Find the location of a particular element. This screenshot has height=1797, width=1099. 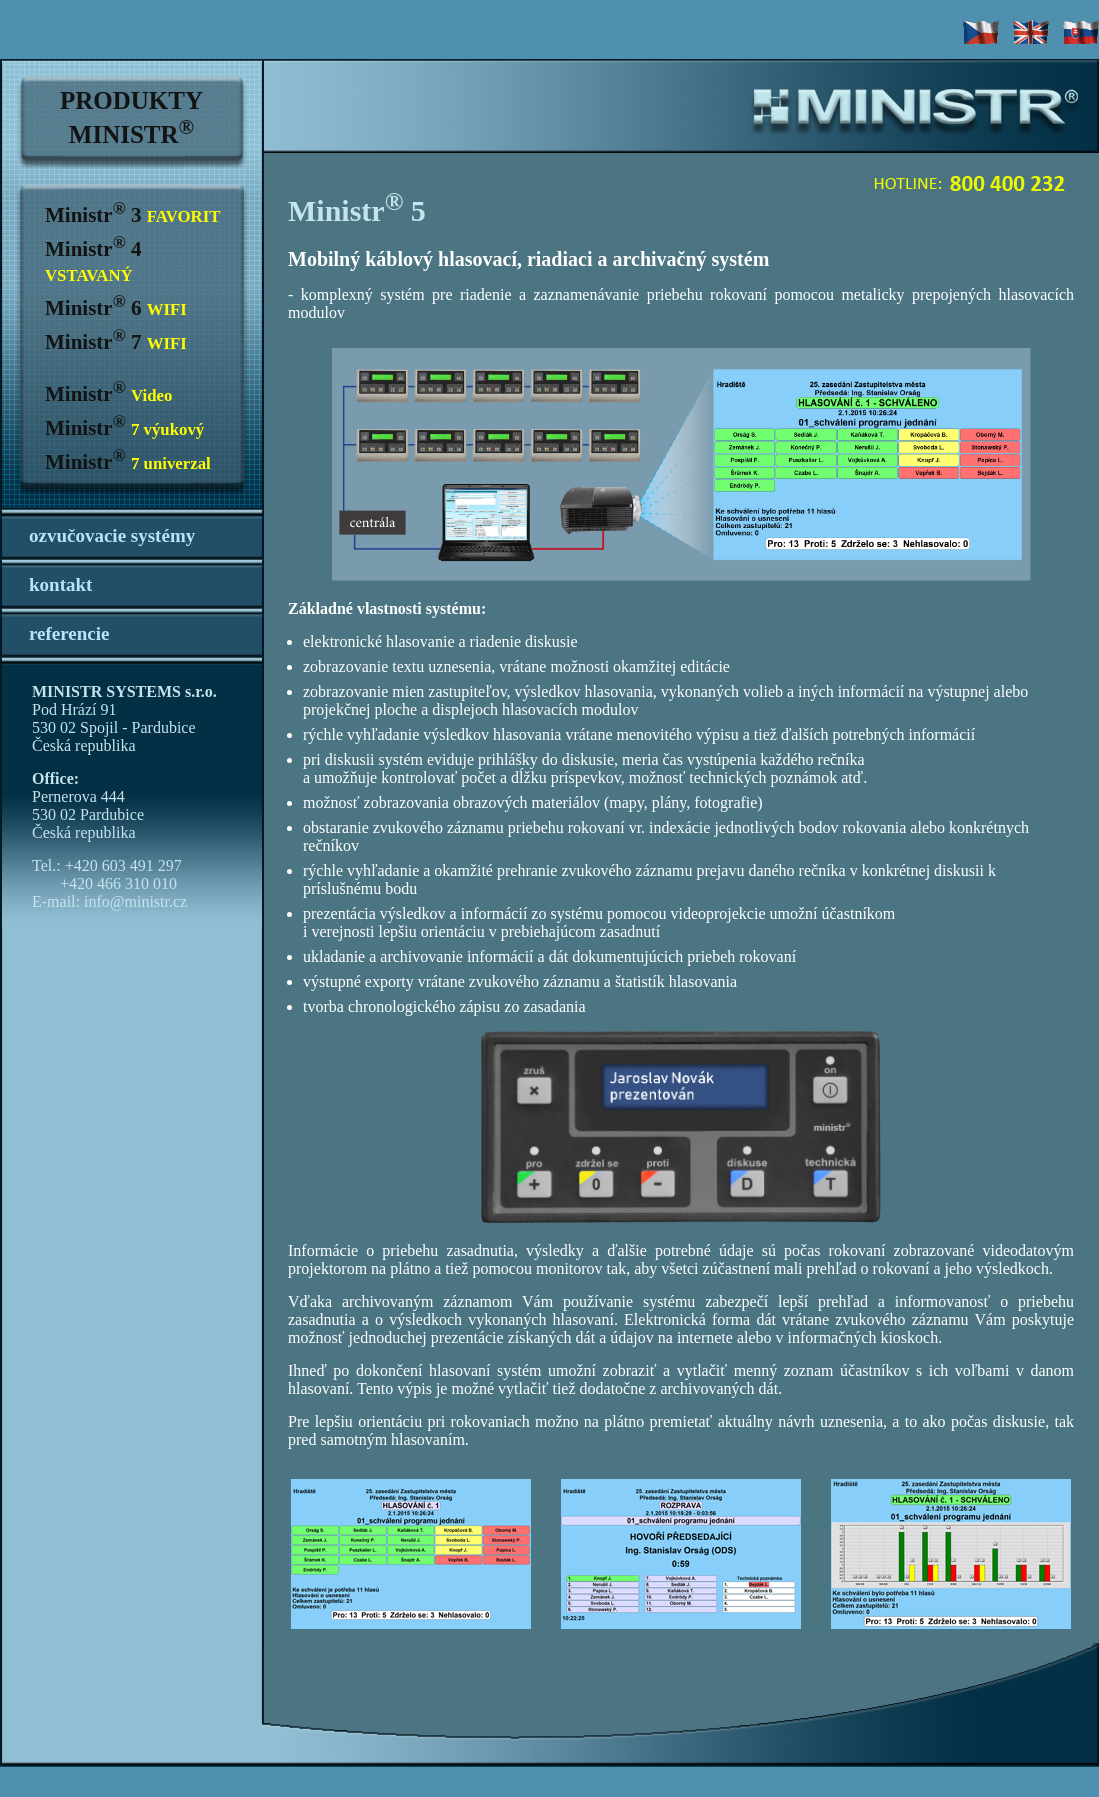

Ministr is located at coordinates (108, 394).